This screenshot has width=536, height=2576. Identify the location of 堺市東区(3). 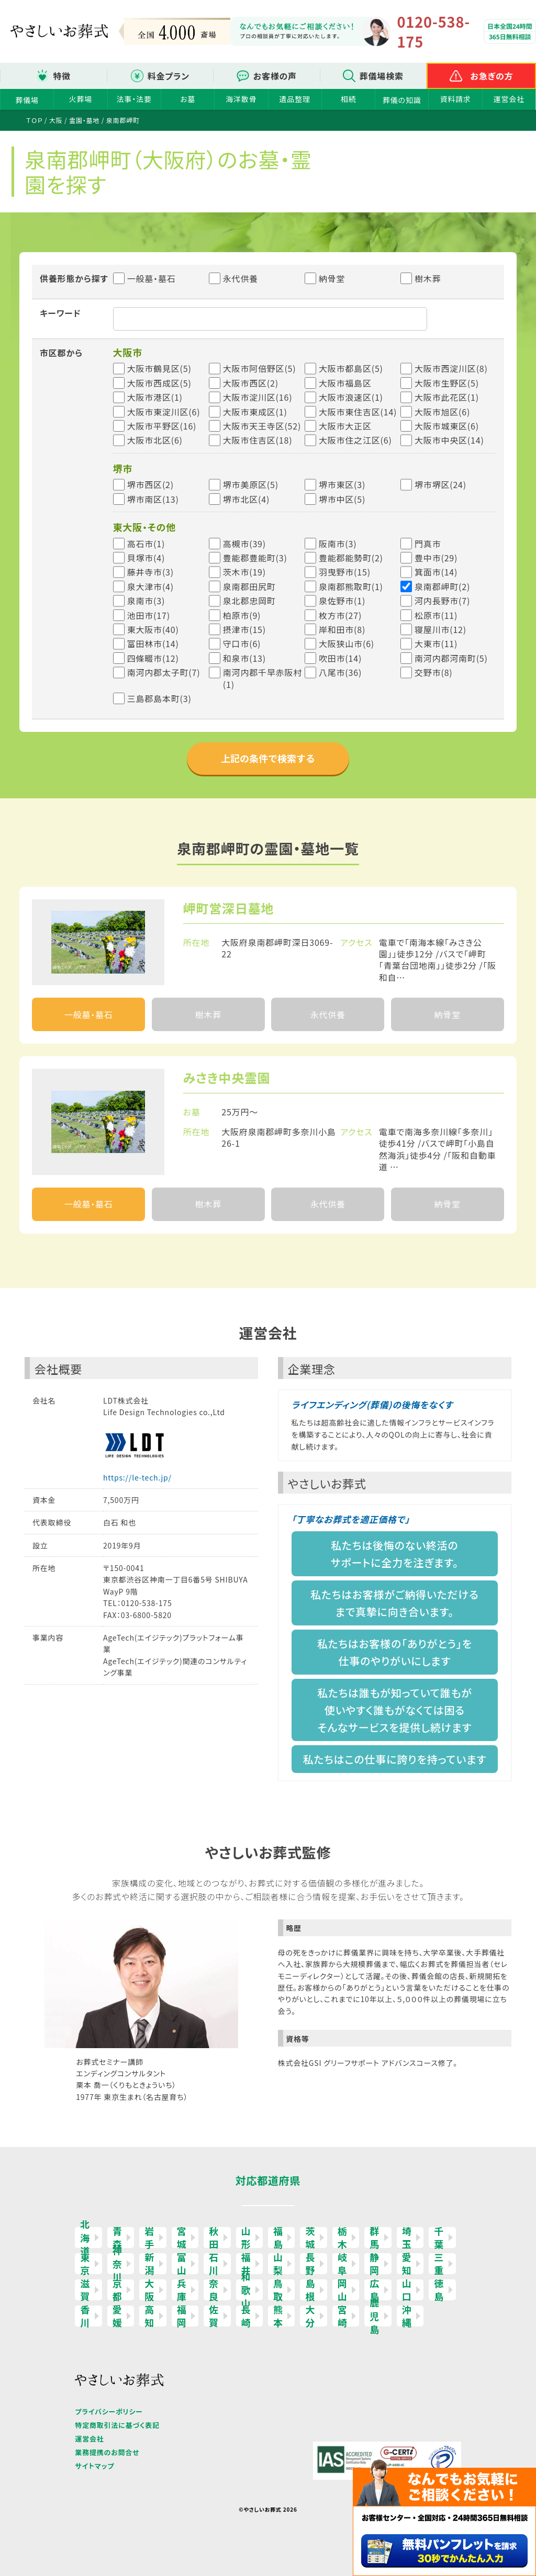
(342, 484).